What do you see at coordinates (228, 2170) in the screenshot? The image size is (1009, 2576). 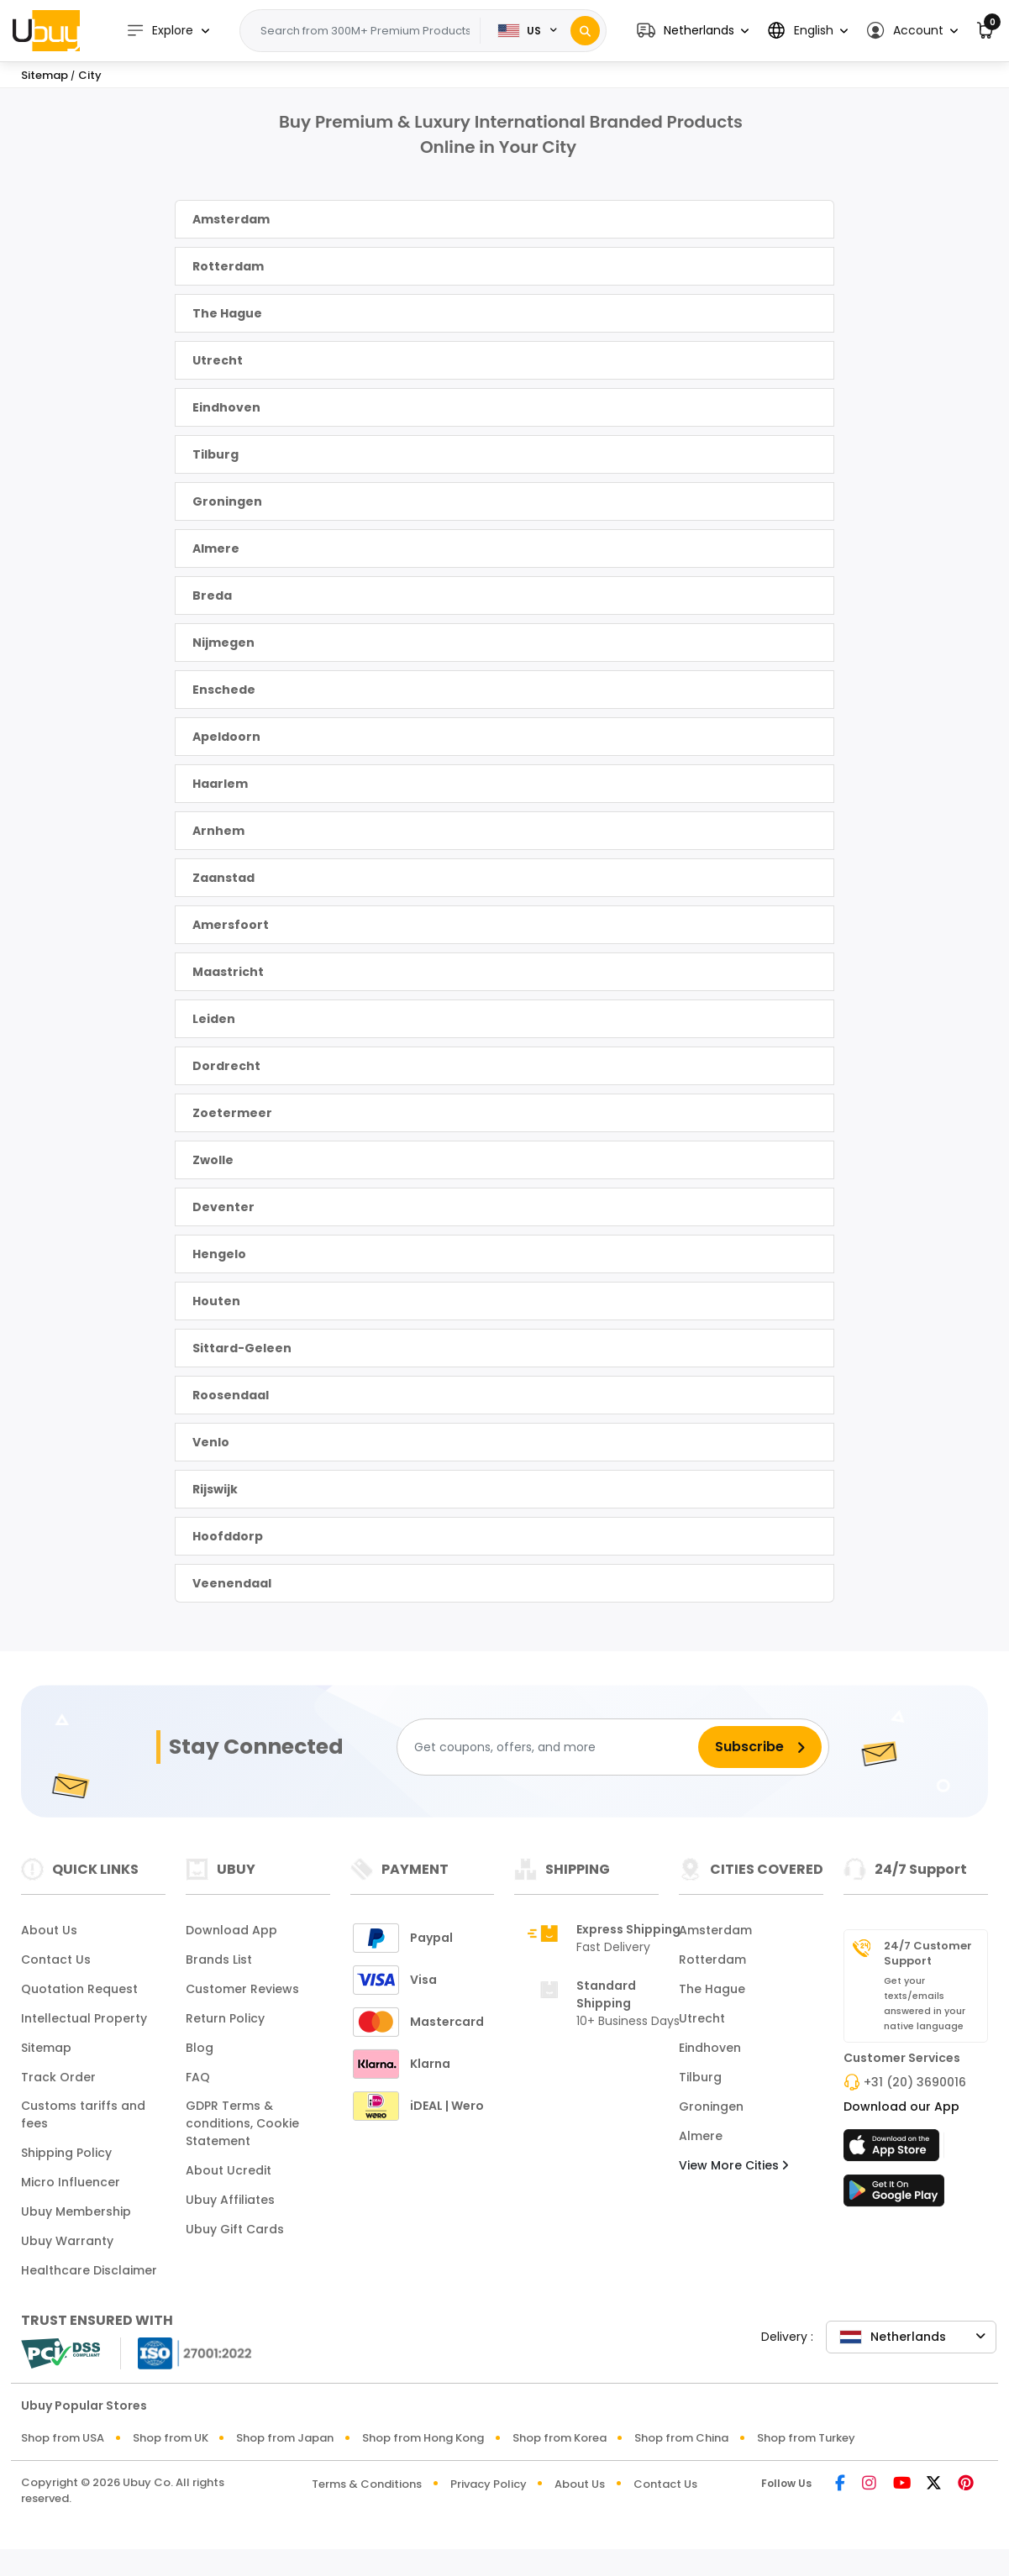 I see `About Ucredit` at bounding box center [228, 2170].